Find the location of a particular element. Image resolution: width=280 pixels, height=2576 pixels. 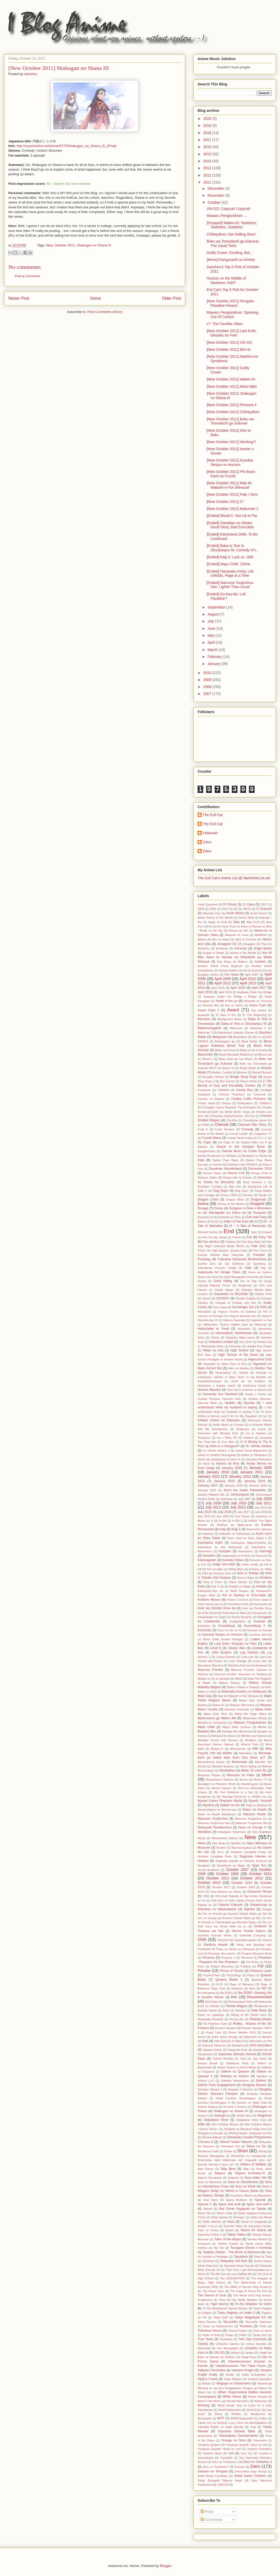

Seitokai no Ichizon is located at coordinates (234, 2076).